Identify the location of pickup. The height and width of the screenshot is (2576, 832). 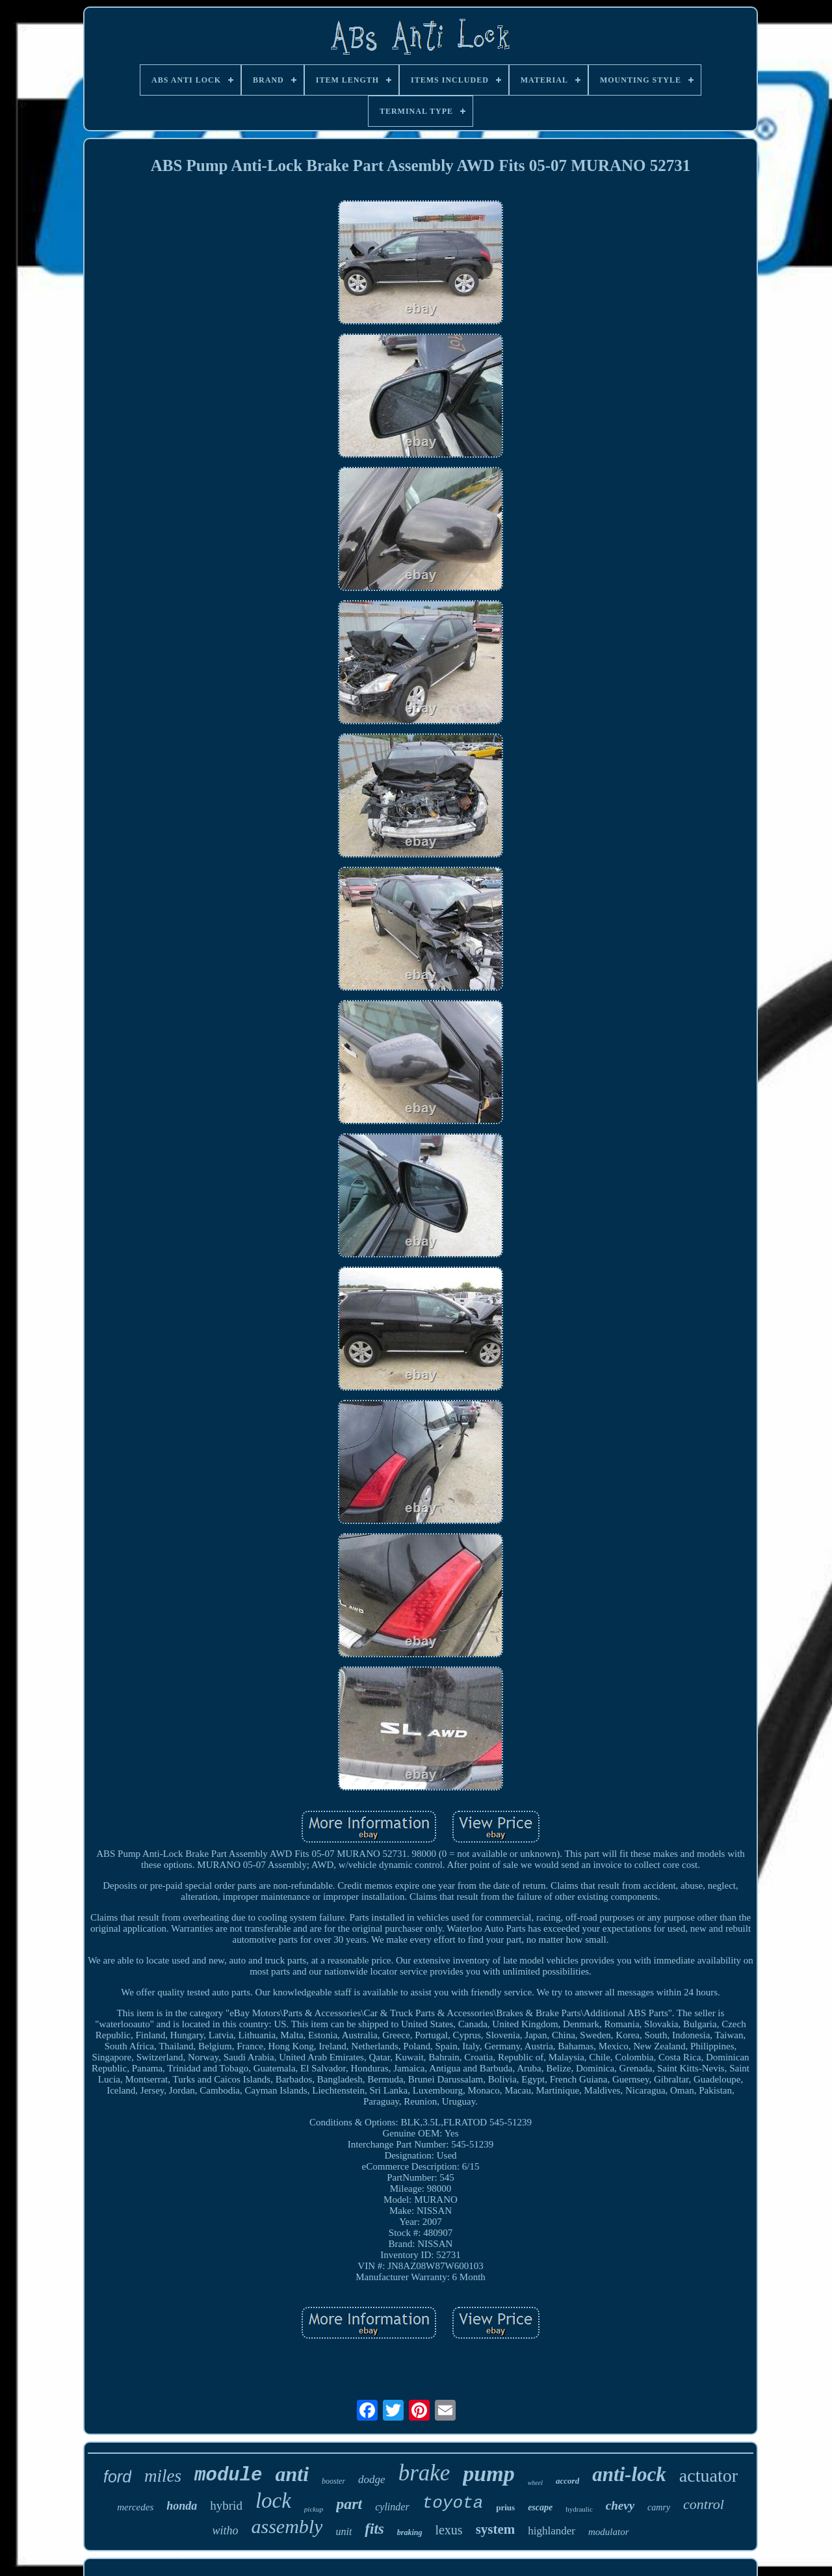
(313, 2509).